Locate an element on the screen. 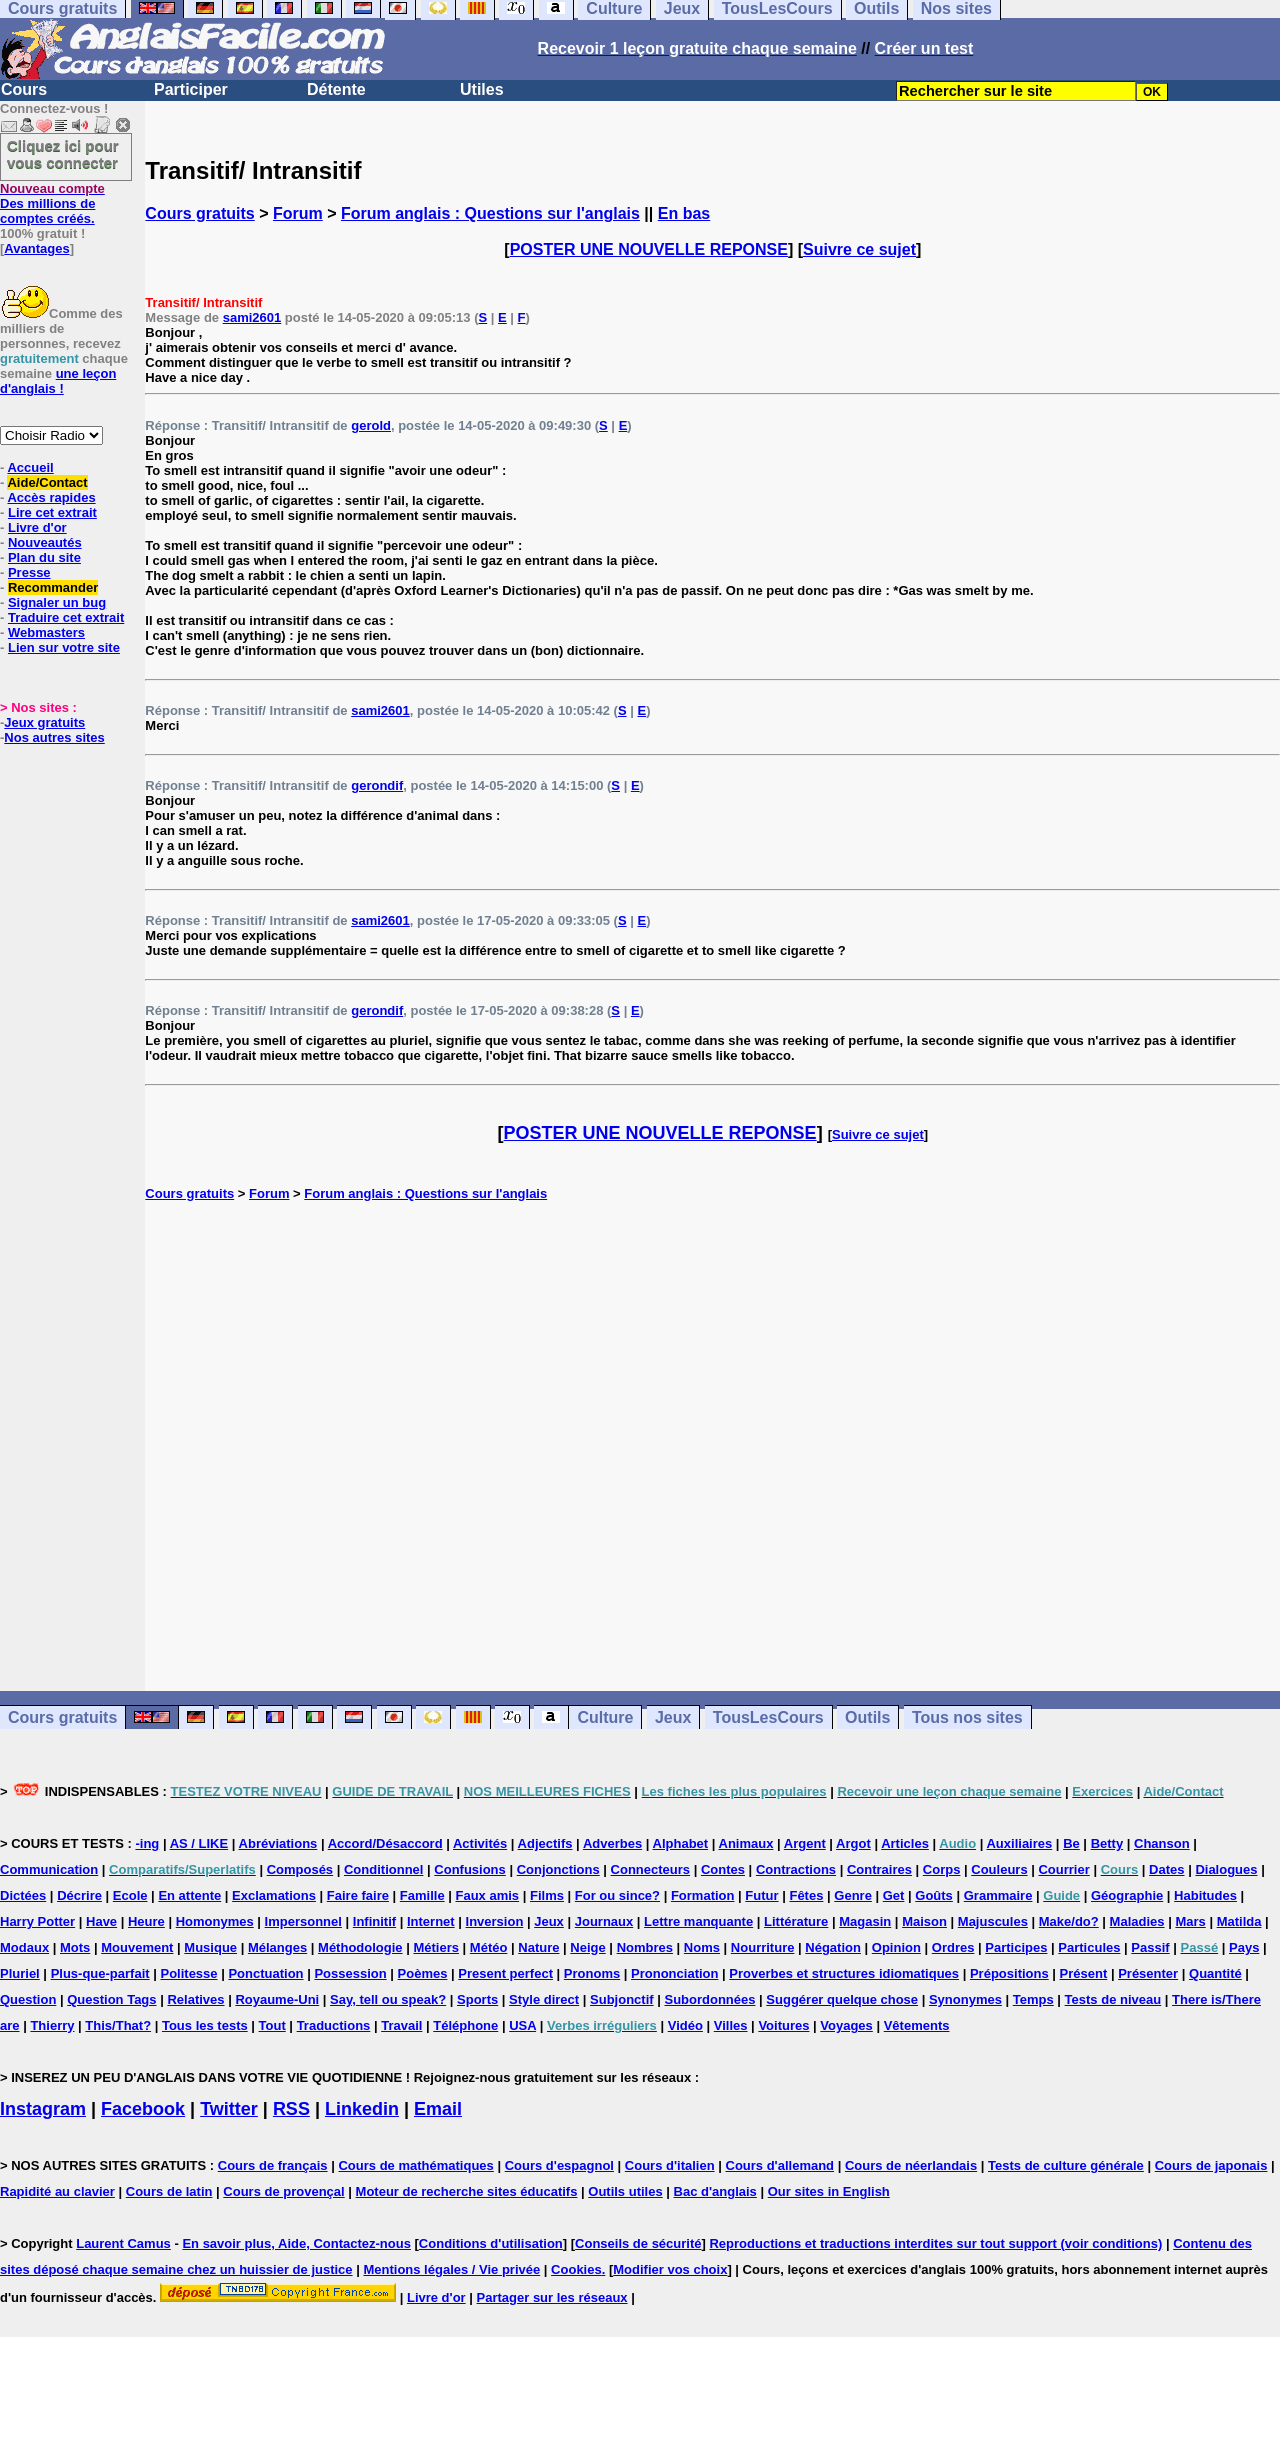 This screenshot has height=2441, width=1280. Politesse is located at coordinates (188, 1973).